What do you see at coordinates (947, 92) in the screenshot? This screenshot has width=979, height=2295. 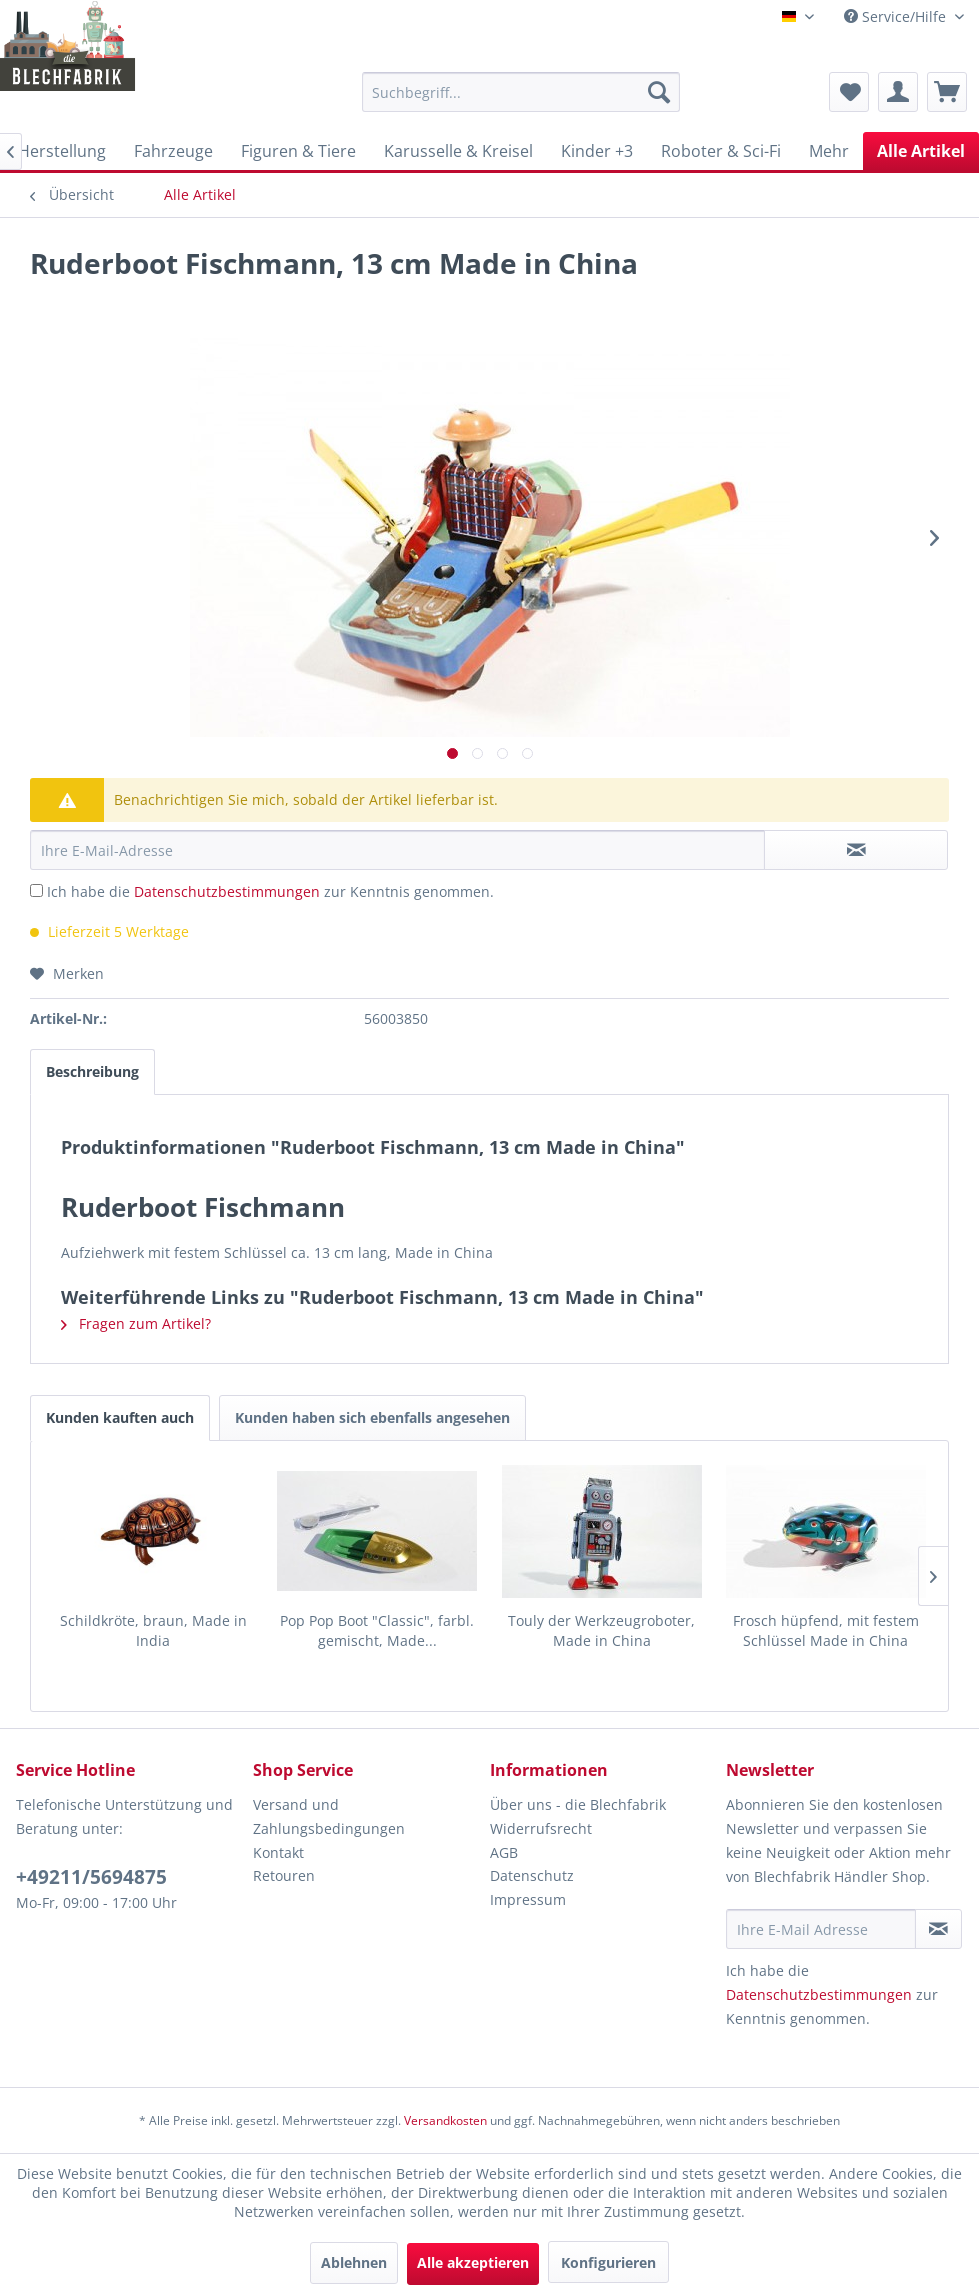 I see `[Warenkorb]` at bounding box center [947, 92].